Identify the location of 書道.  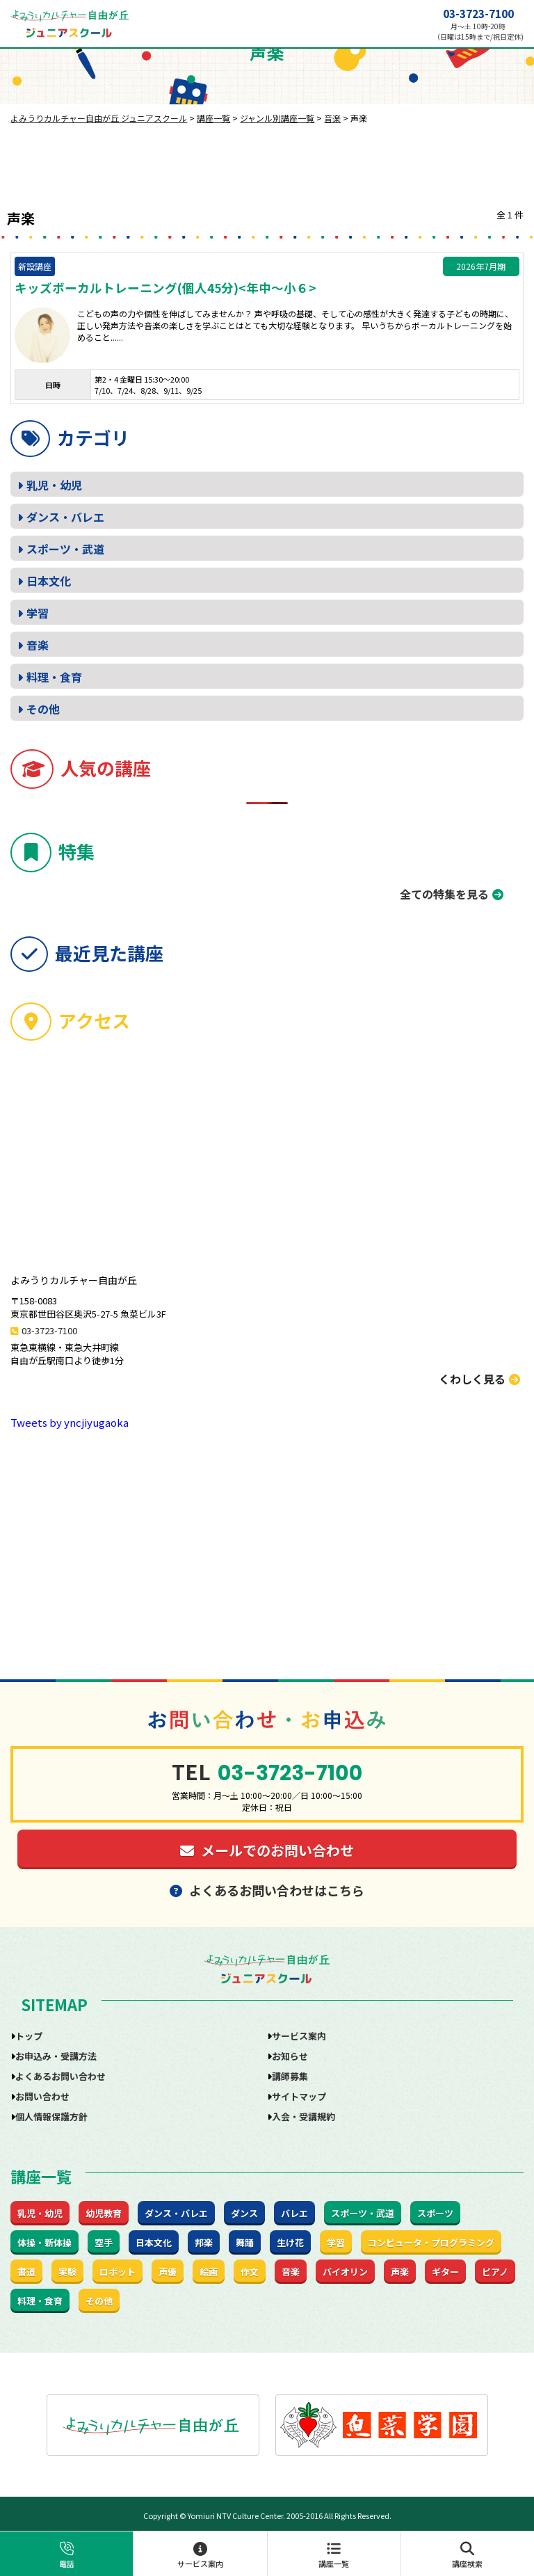
(26, 2271).